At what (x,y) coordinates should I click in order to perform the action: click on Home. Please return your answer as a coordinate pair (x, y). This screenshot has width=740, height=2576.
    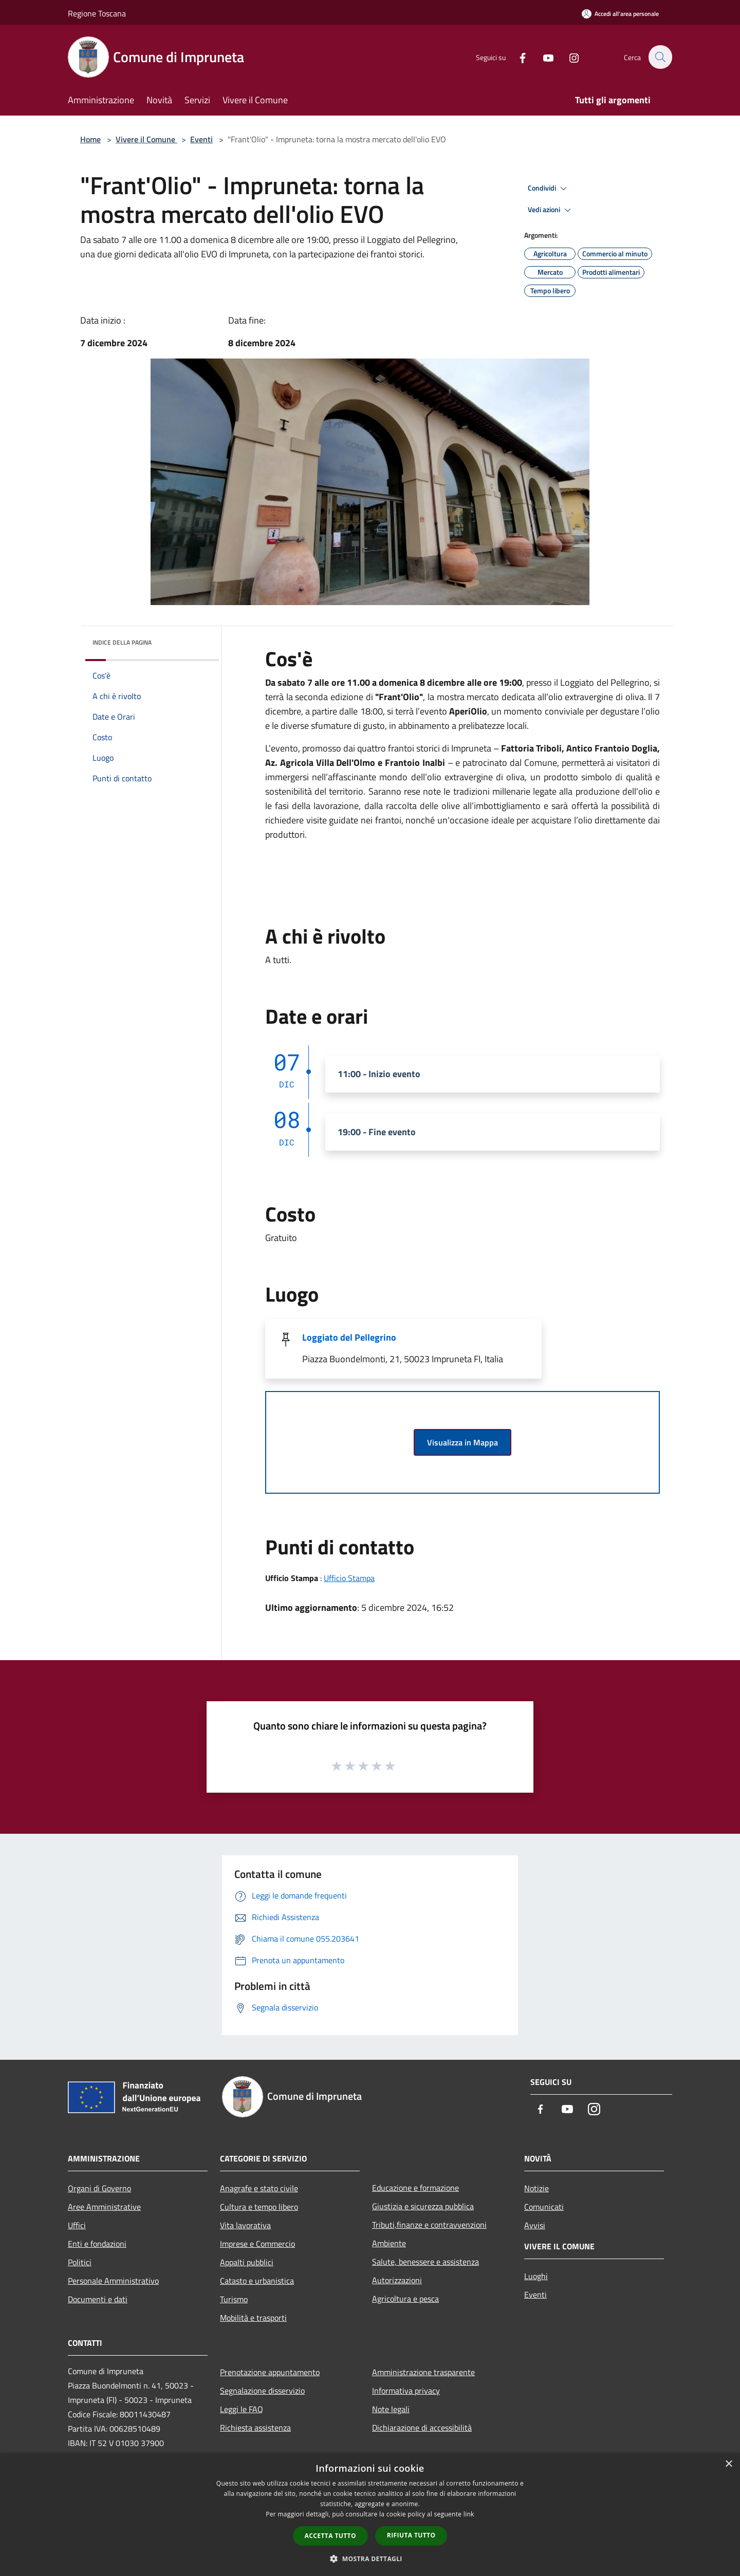
    Looking at the image, I should click on (90, 139).